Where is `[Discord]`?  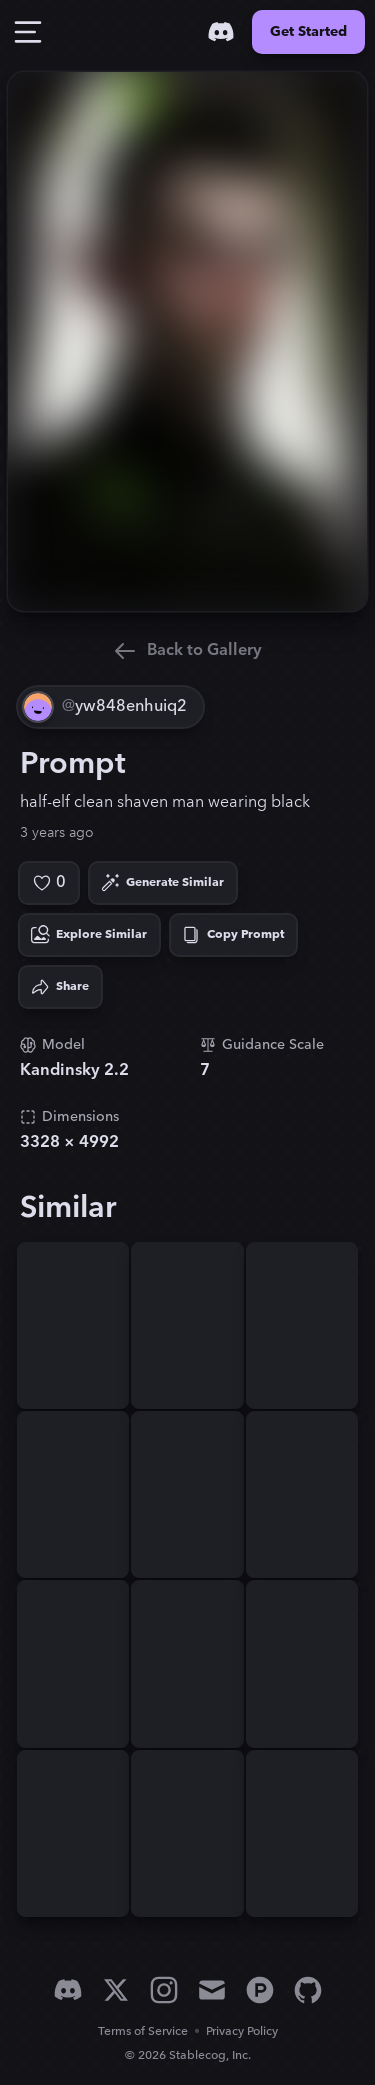 [Discord] is located at coordinates (221, 32).